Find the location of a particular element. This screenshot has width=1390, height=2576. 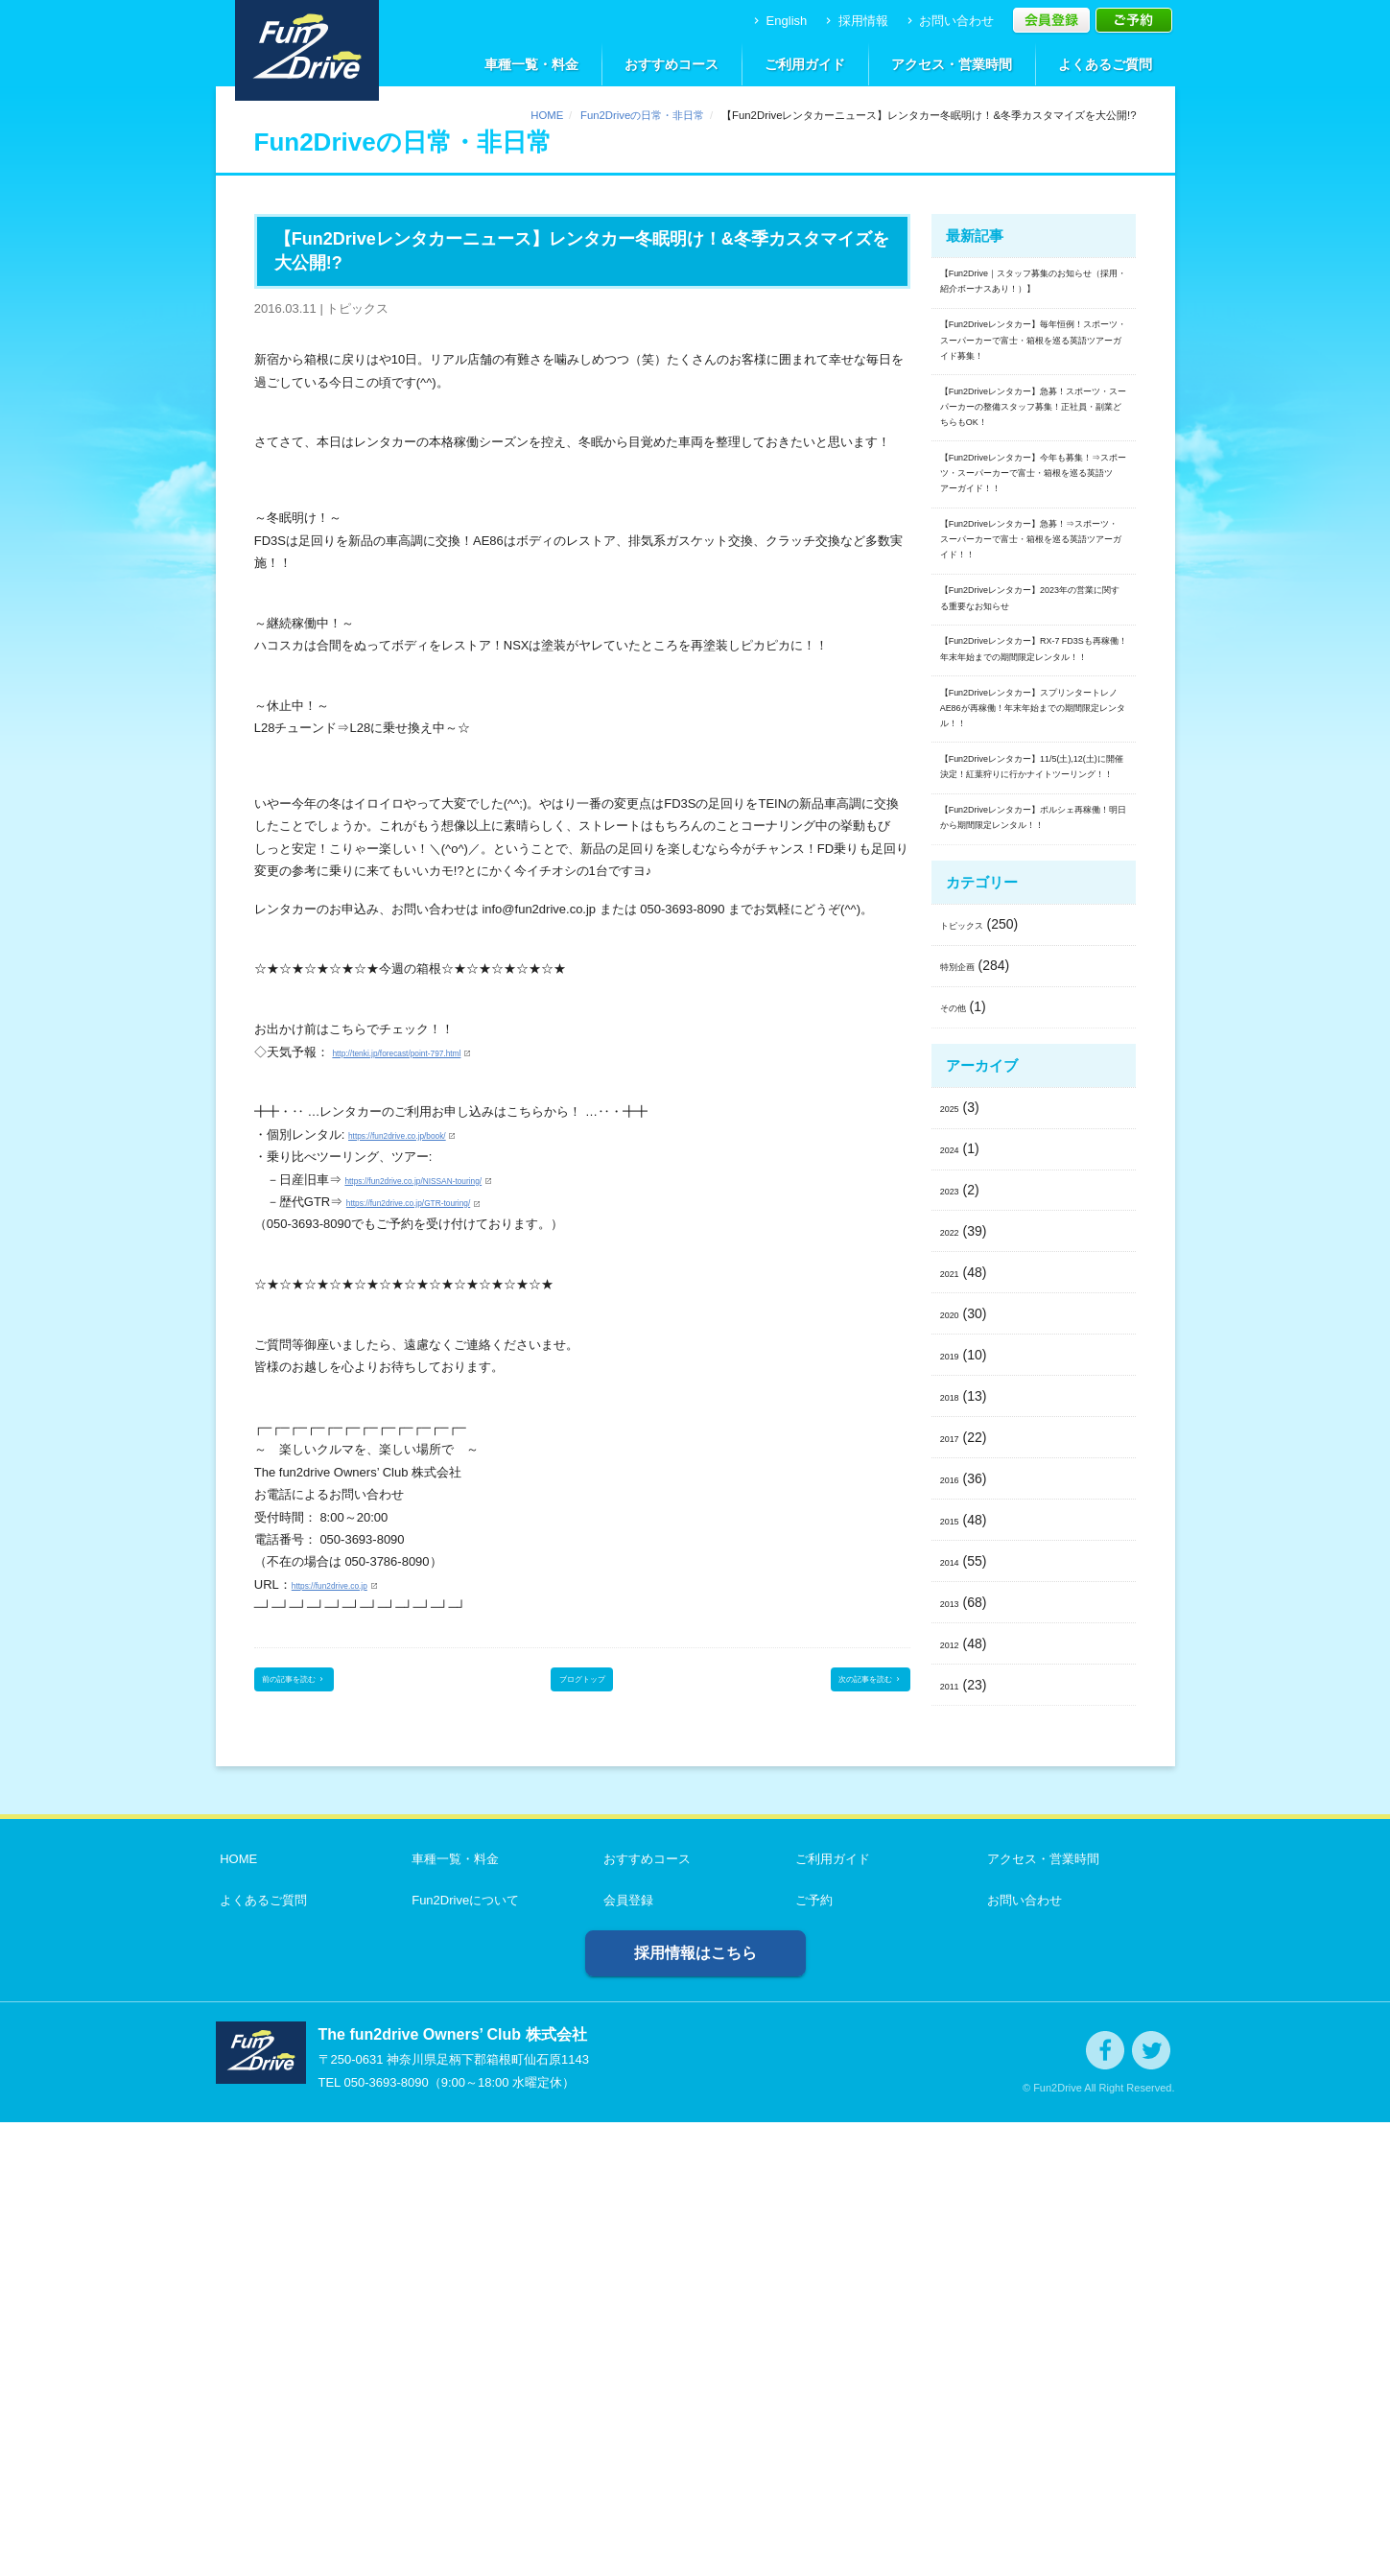

2021 is located at coordinates (955, 1726).